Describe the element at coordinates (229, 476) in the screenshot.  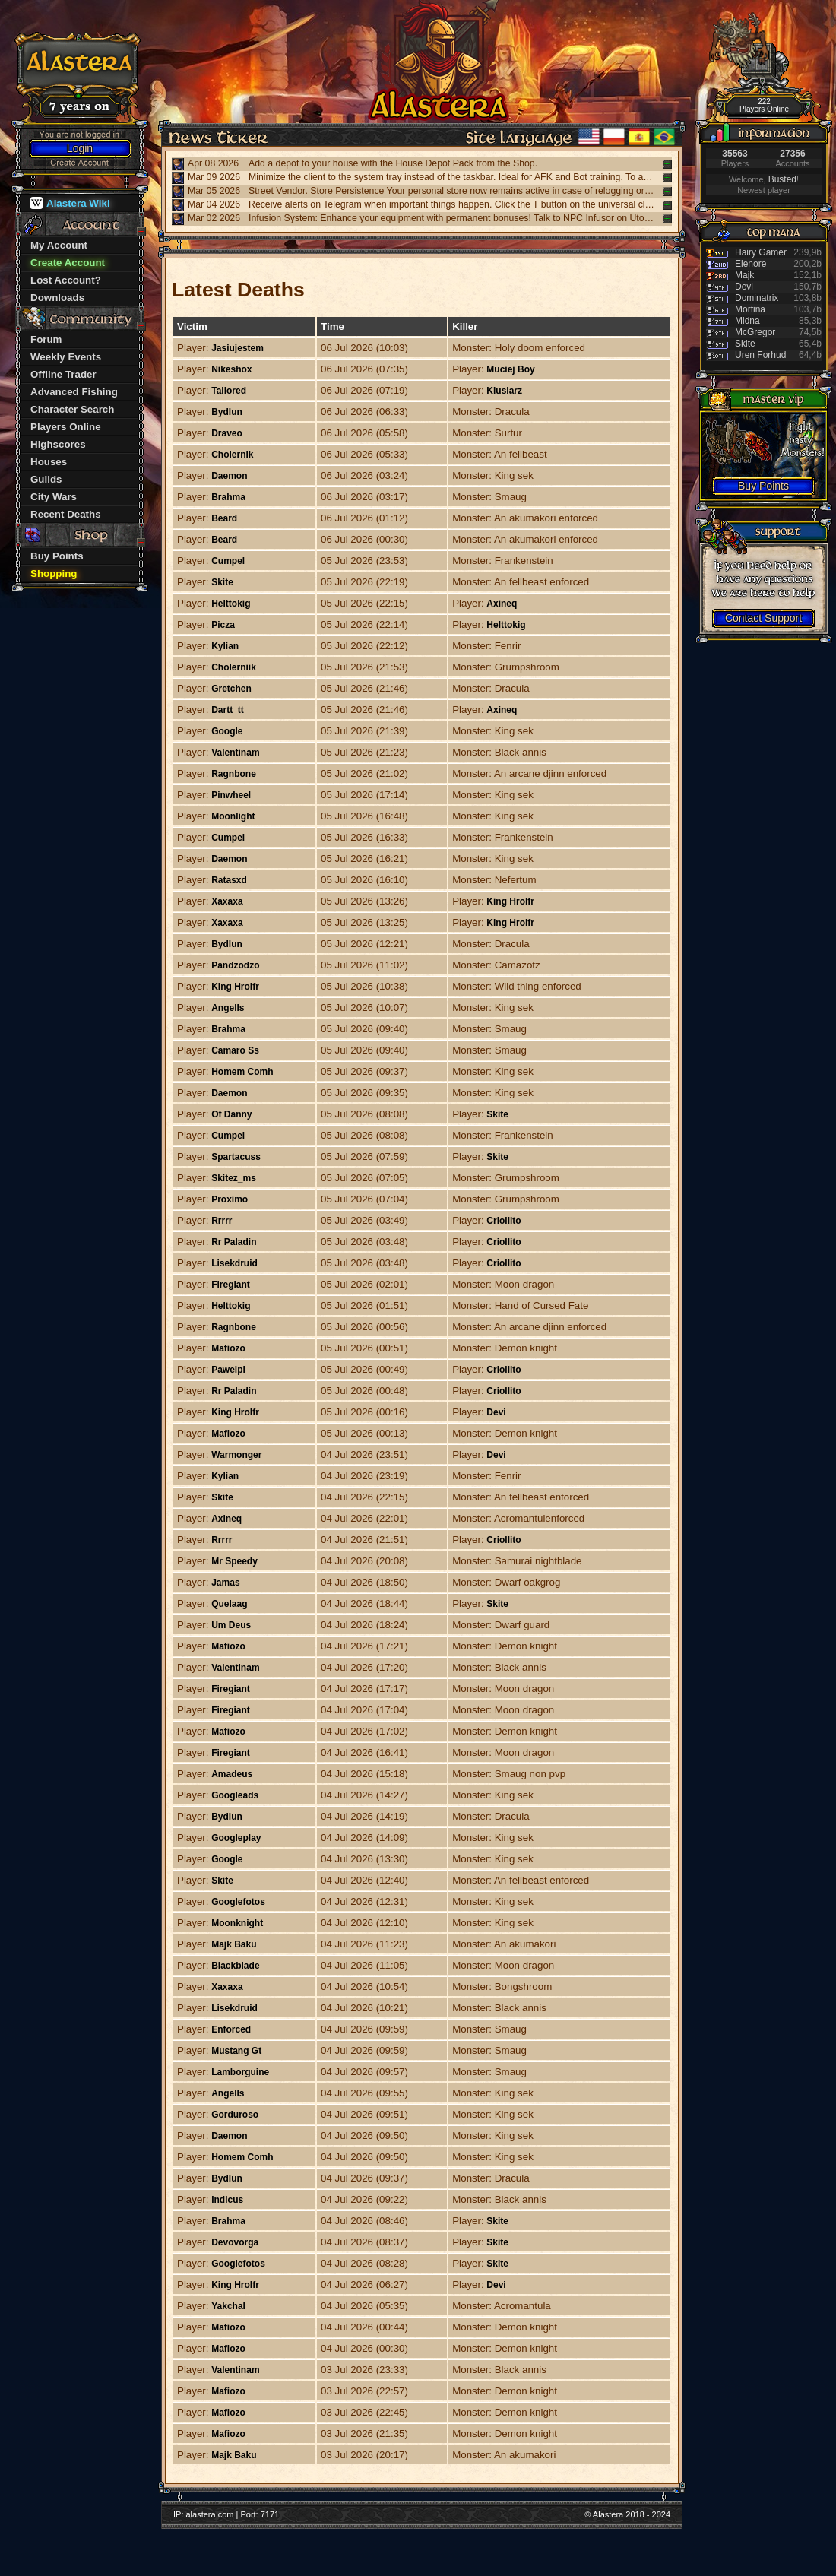
I see `Daemon` at that location.